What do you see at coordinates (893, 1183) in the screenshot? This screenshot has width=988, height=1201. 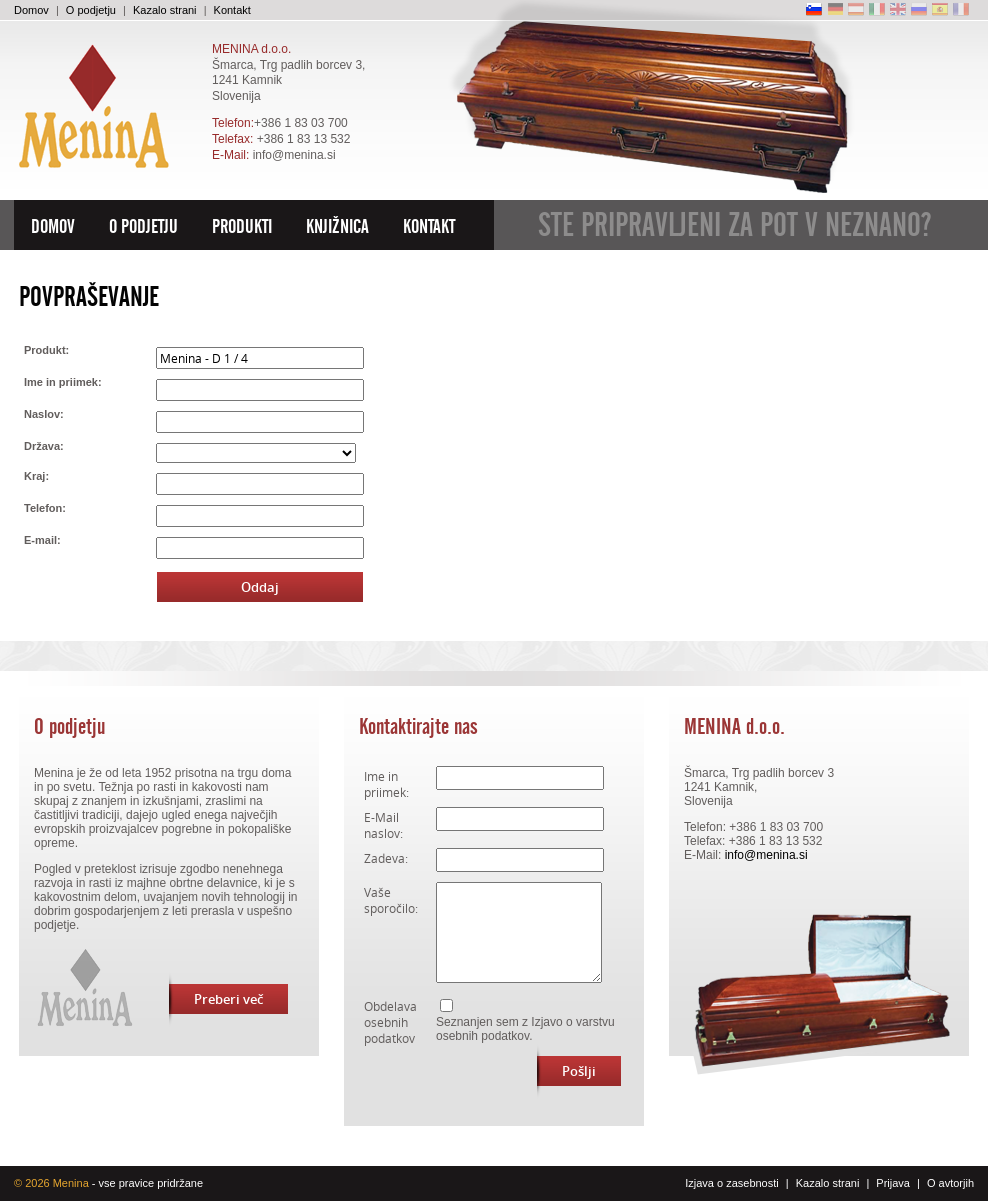 I see `Prijava` at bounding box center [893, 1183].